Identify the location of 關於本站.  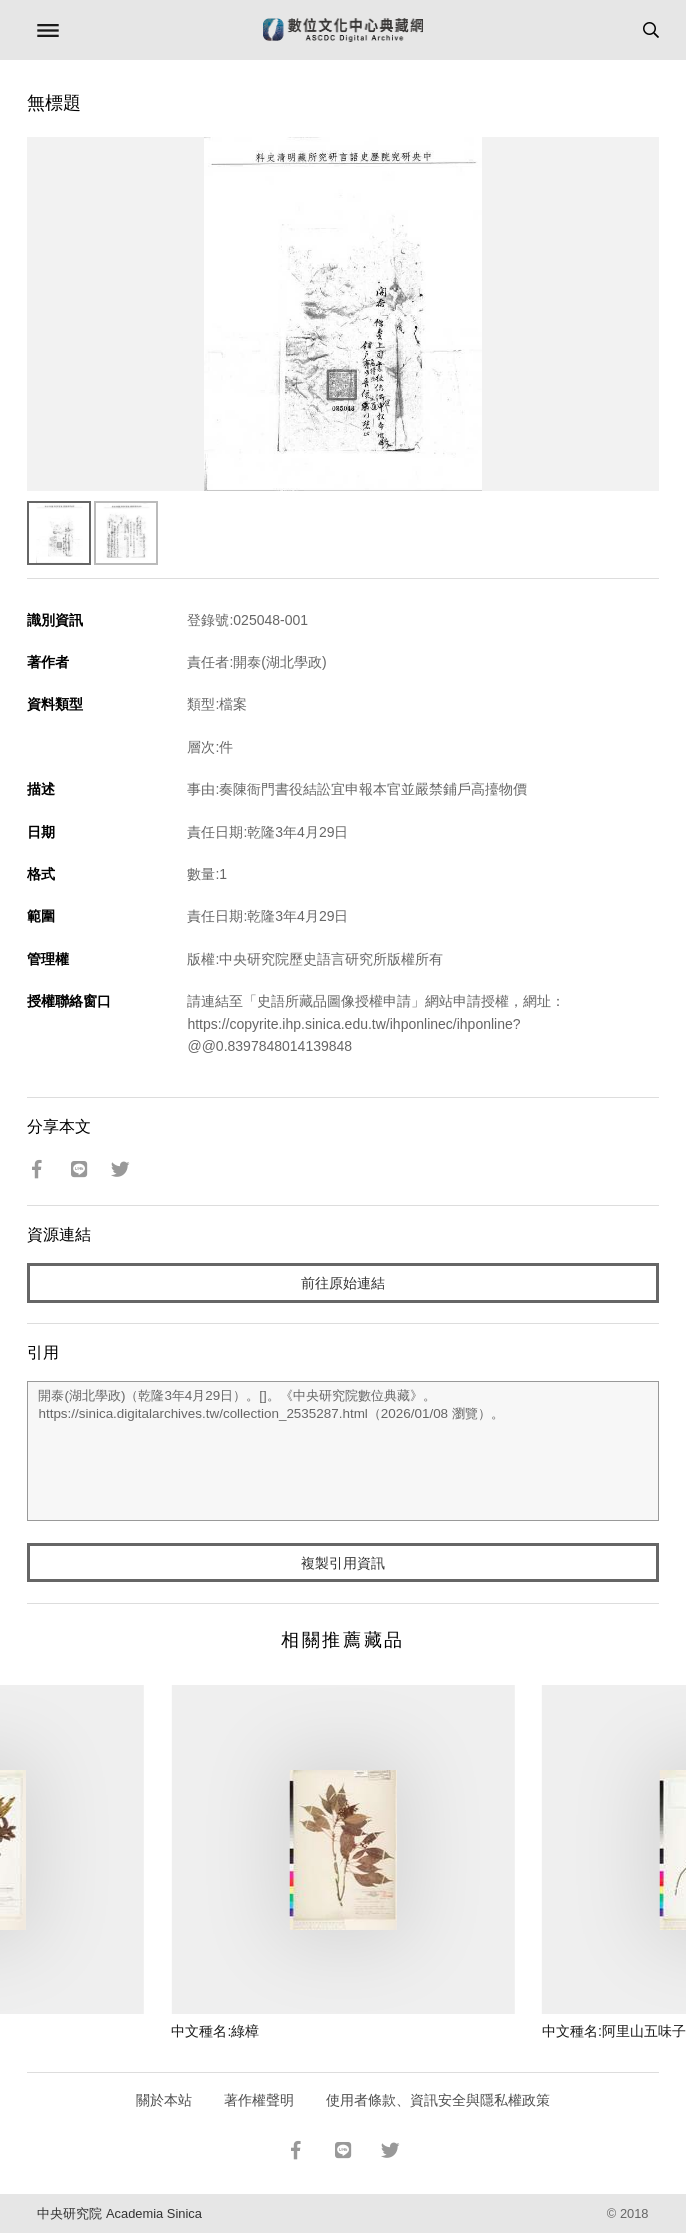
(164, 2100).